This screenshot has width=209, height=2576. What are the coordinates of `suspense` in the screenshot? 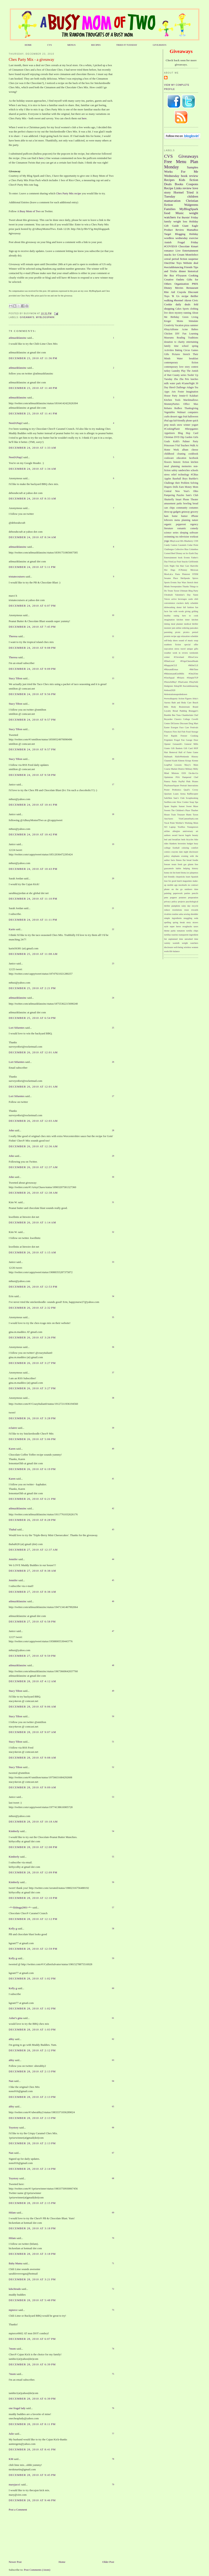 It's located at (193, 258).